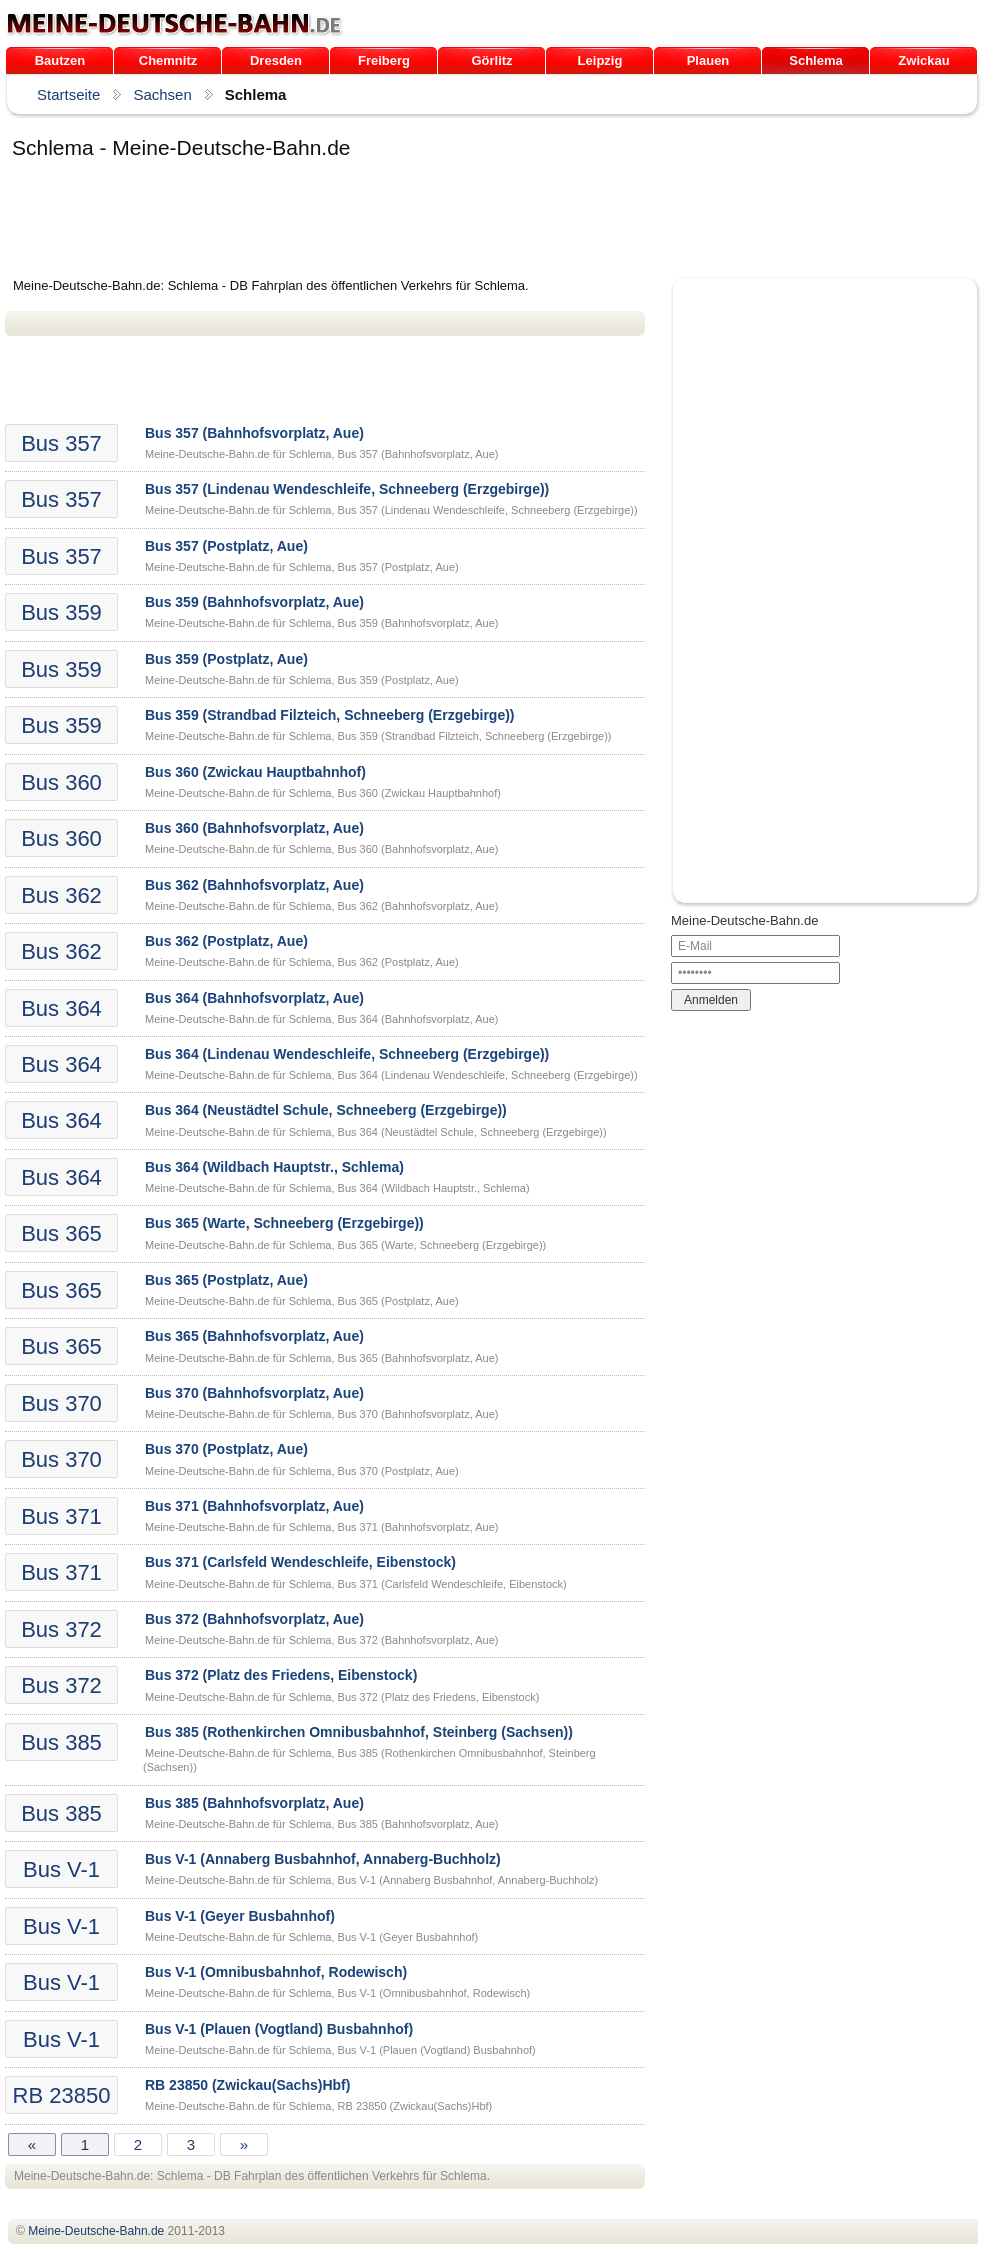  Describe the element at coordinates (391, 1075) in the screenshot. I see `Meine-Deutsche-Bahn.de für Schlema, Bus 364 (Lindenau Wendeschleife, Schneeberg (Erzgebirge))` at that location.